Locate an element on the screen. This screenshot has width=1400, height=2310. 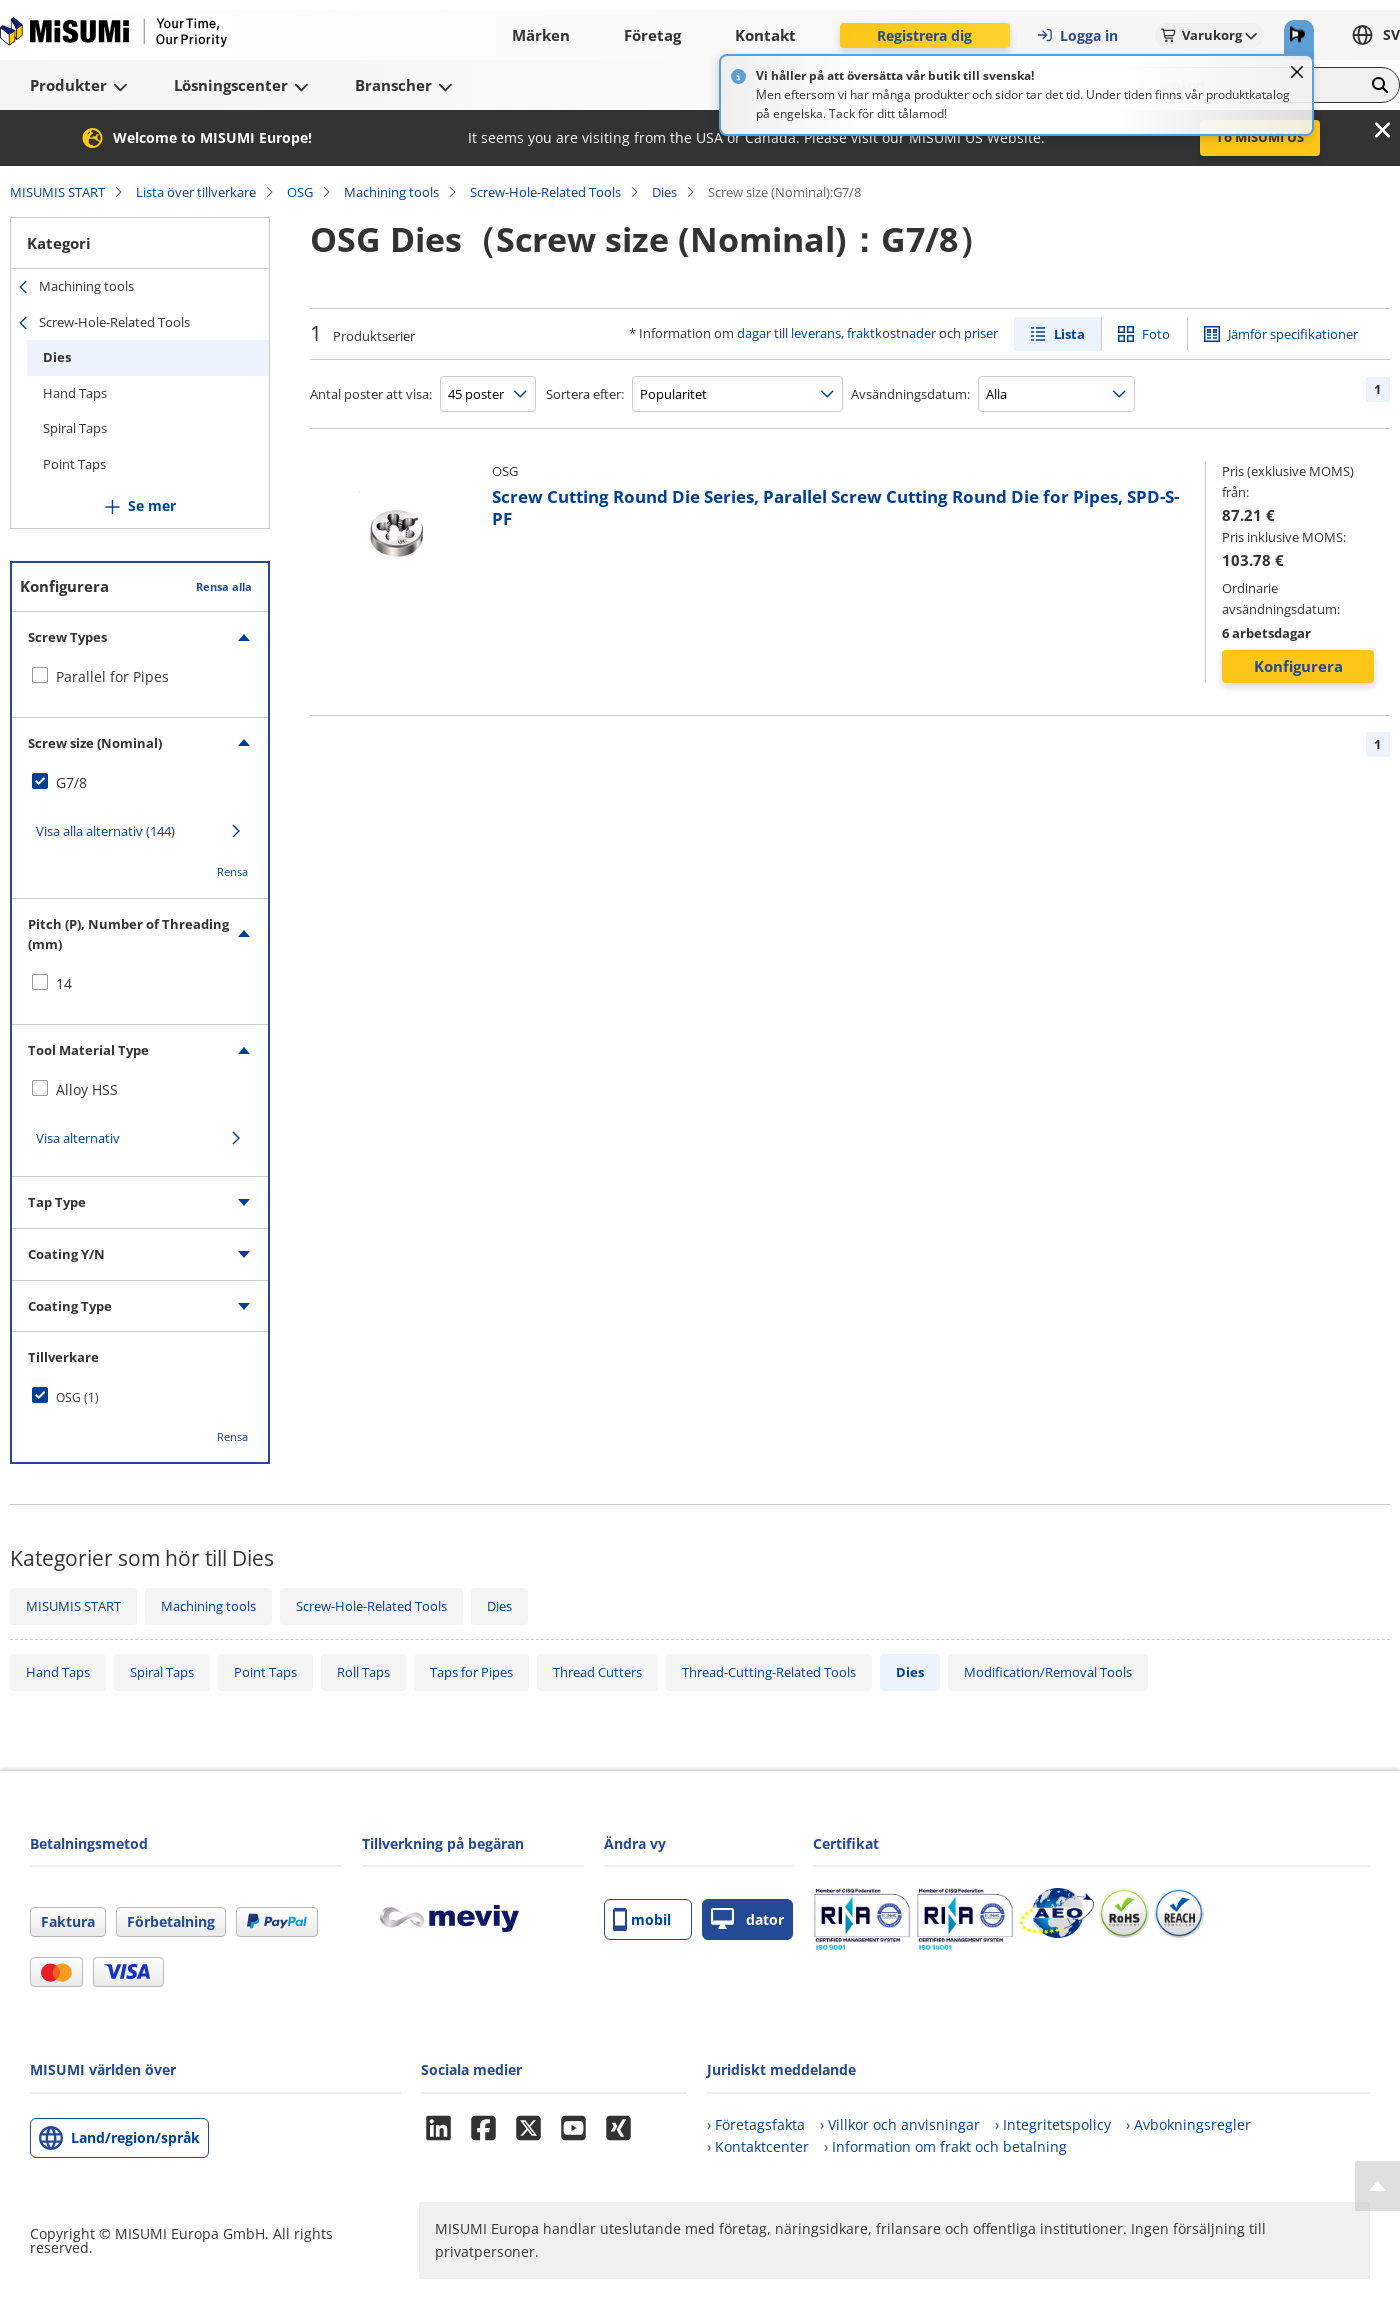
Hand Taps is located at coordinates (75, 393).